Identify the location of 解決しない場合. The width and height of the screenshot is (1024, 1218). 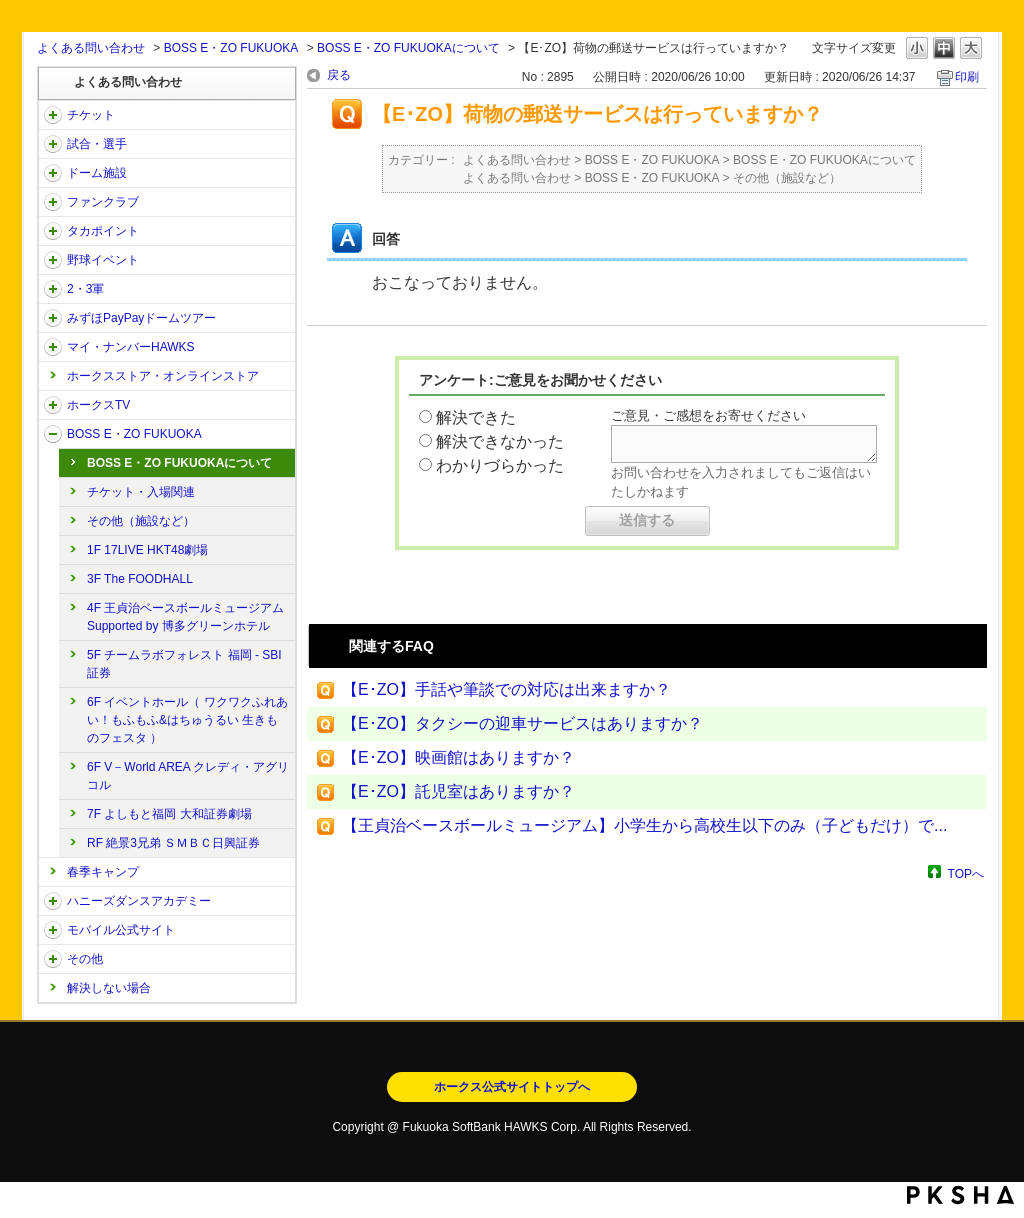
(109, 988).